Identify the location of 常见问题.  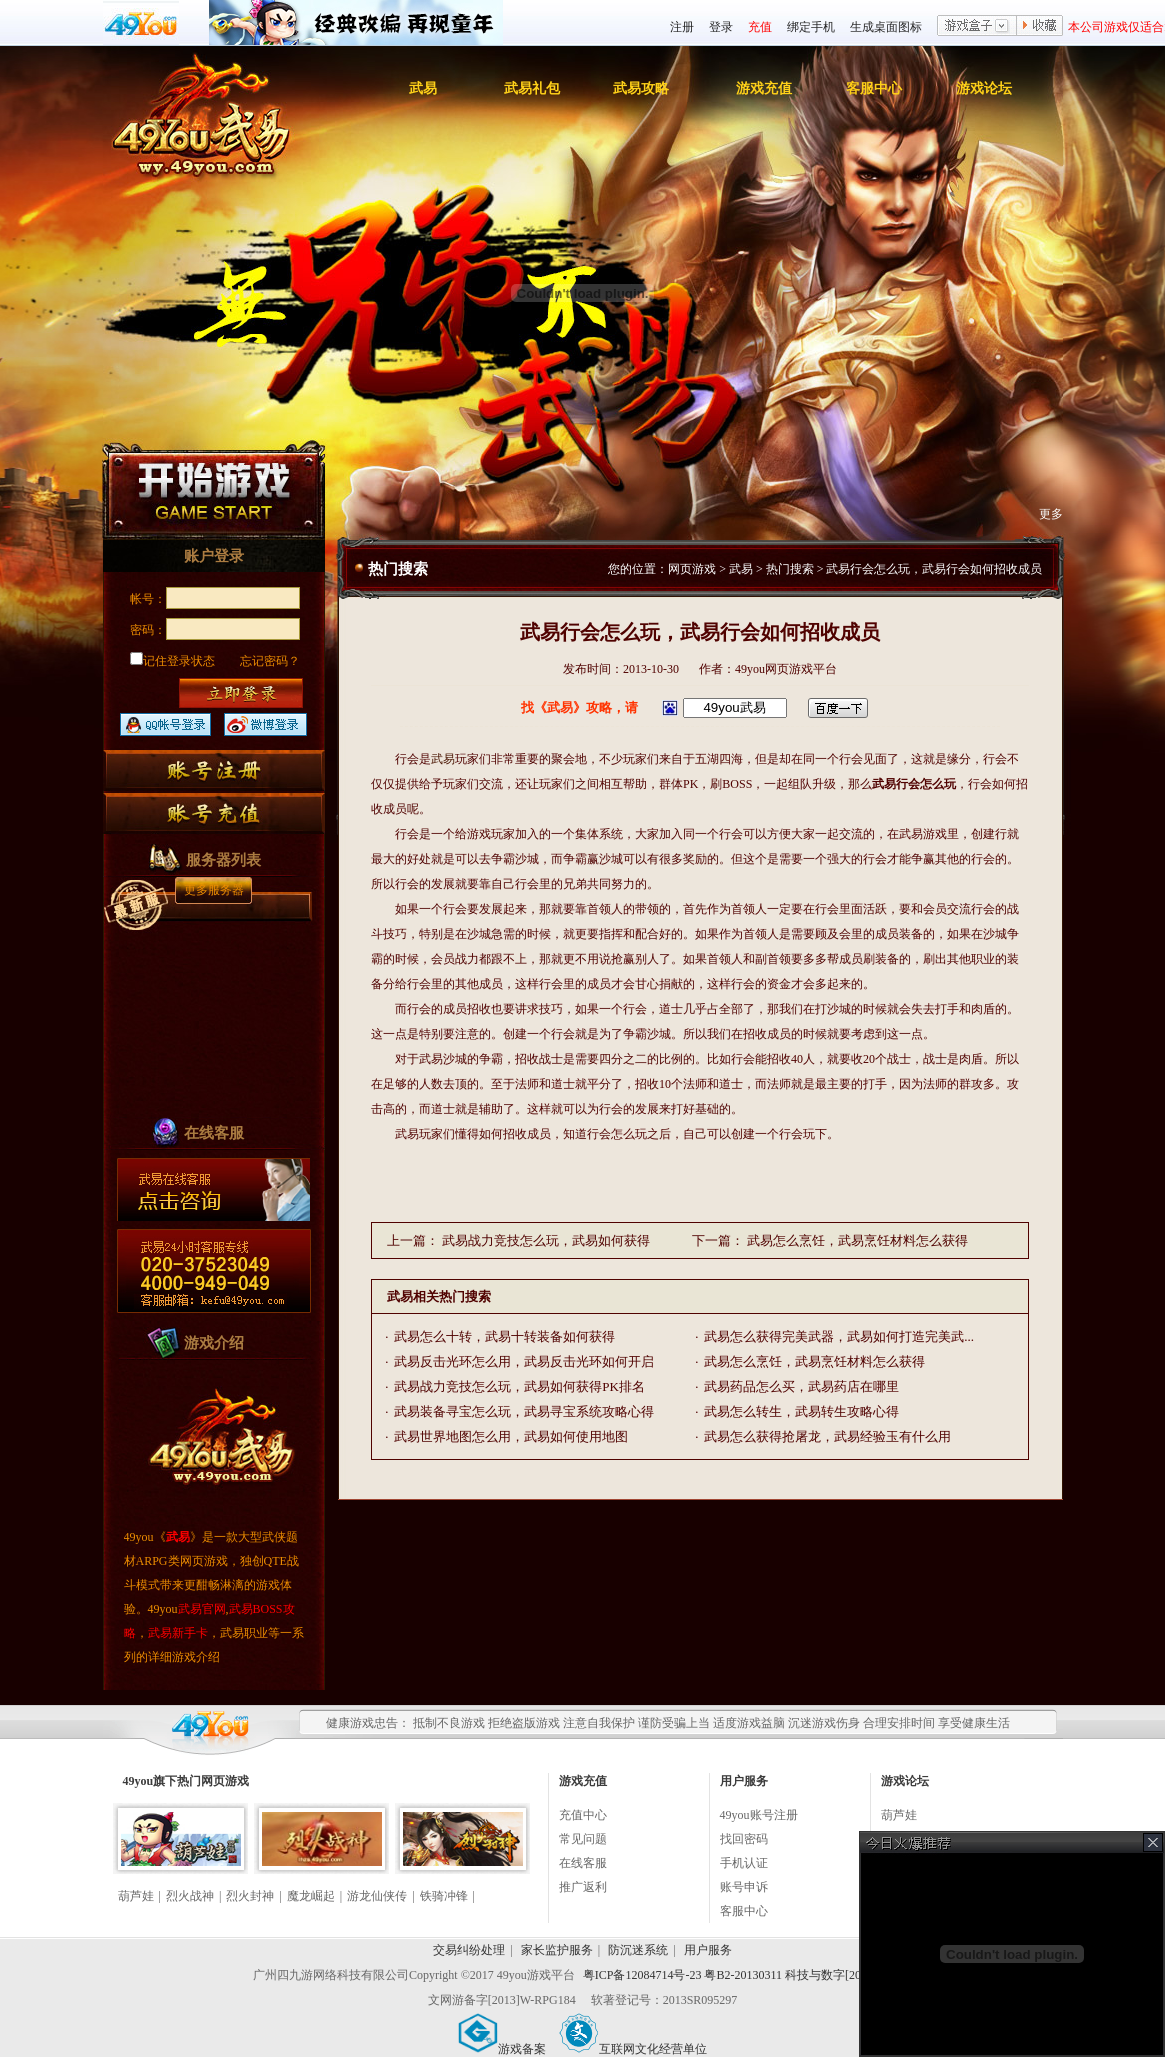
(583, 1839).